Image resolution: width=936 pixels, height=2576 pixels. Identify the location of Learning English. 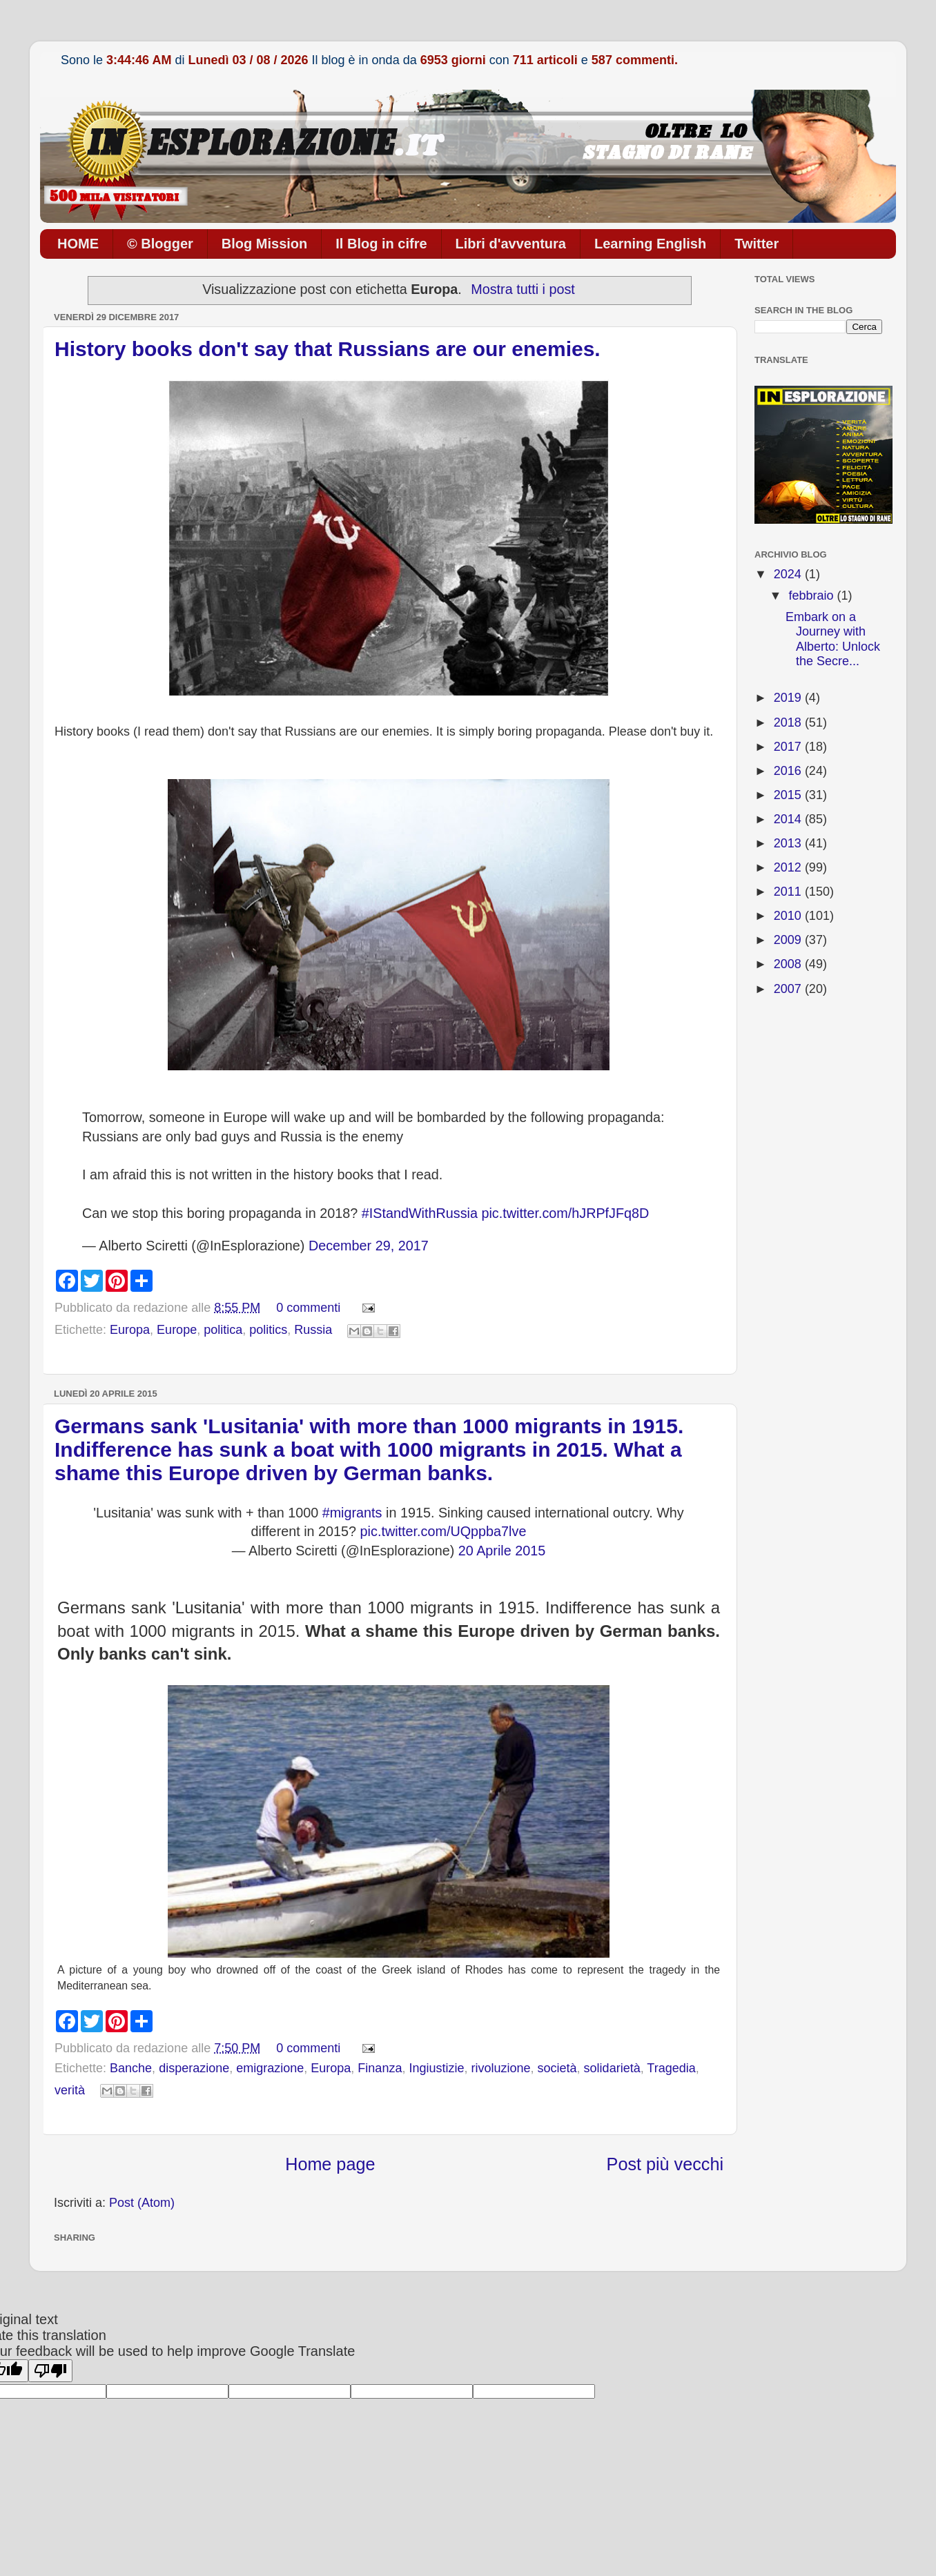
(650, 243).